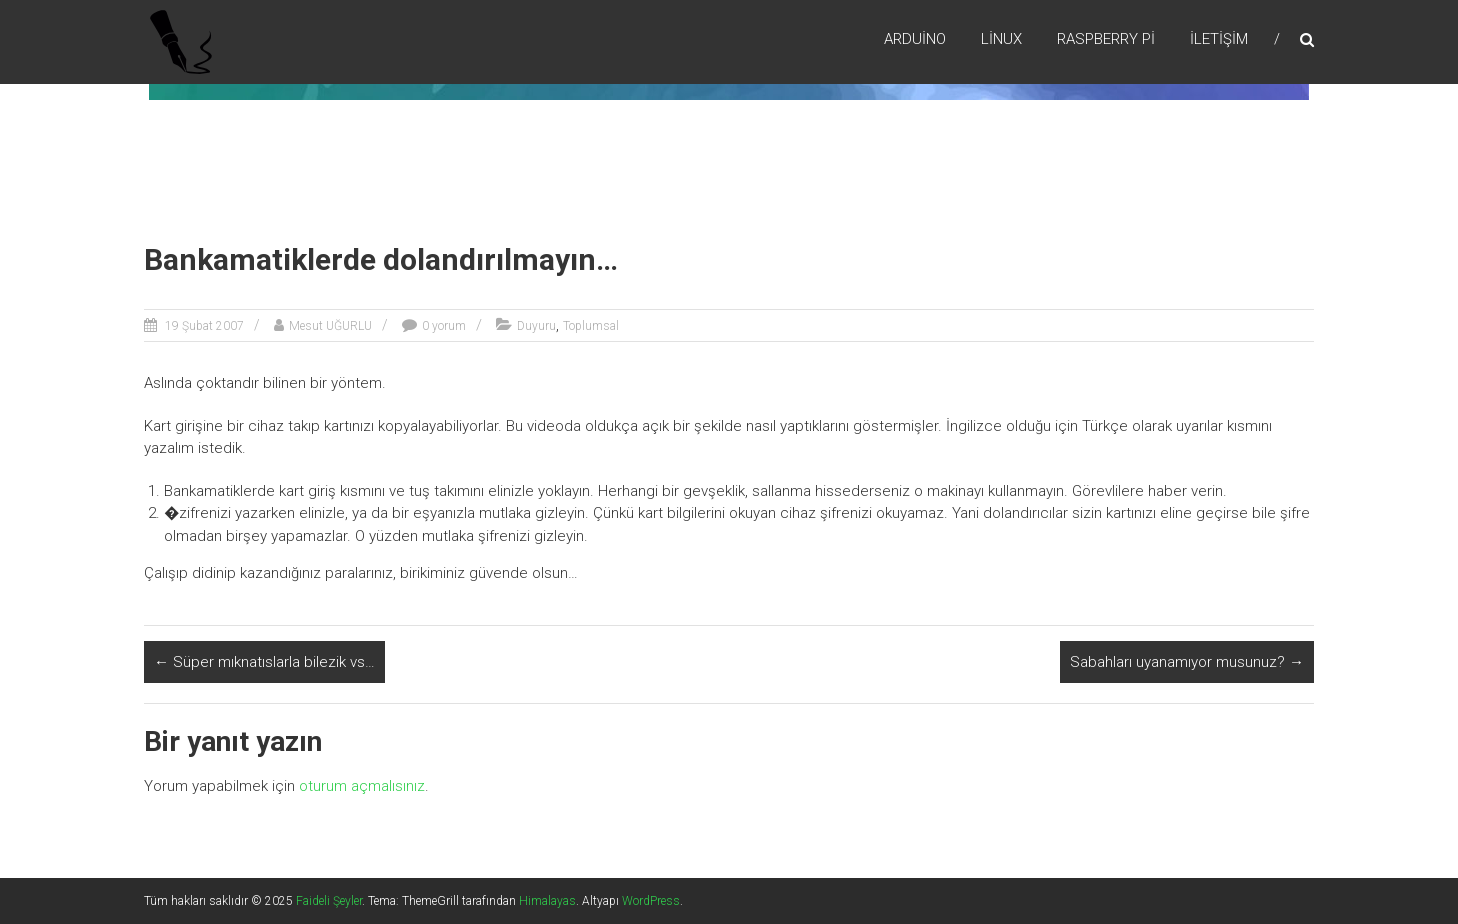 This screenshot has height=924, width=1458. I want to click on Faideli Şeyler, so click(329, 901).